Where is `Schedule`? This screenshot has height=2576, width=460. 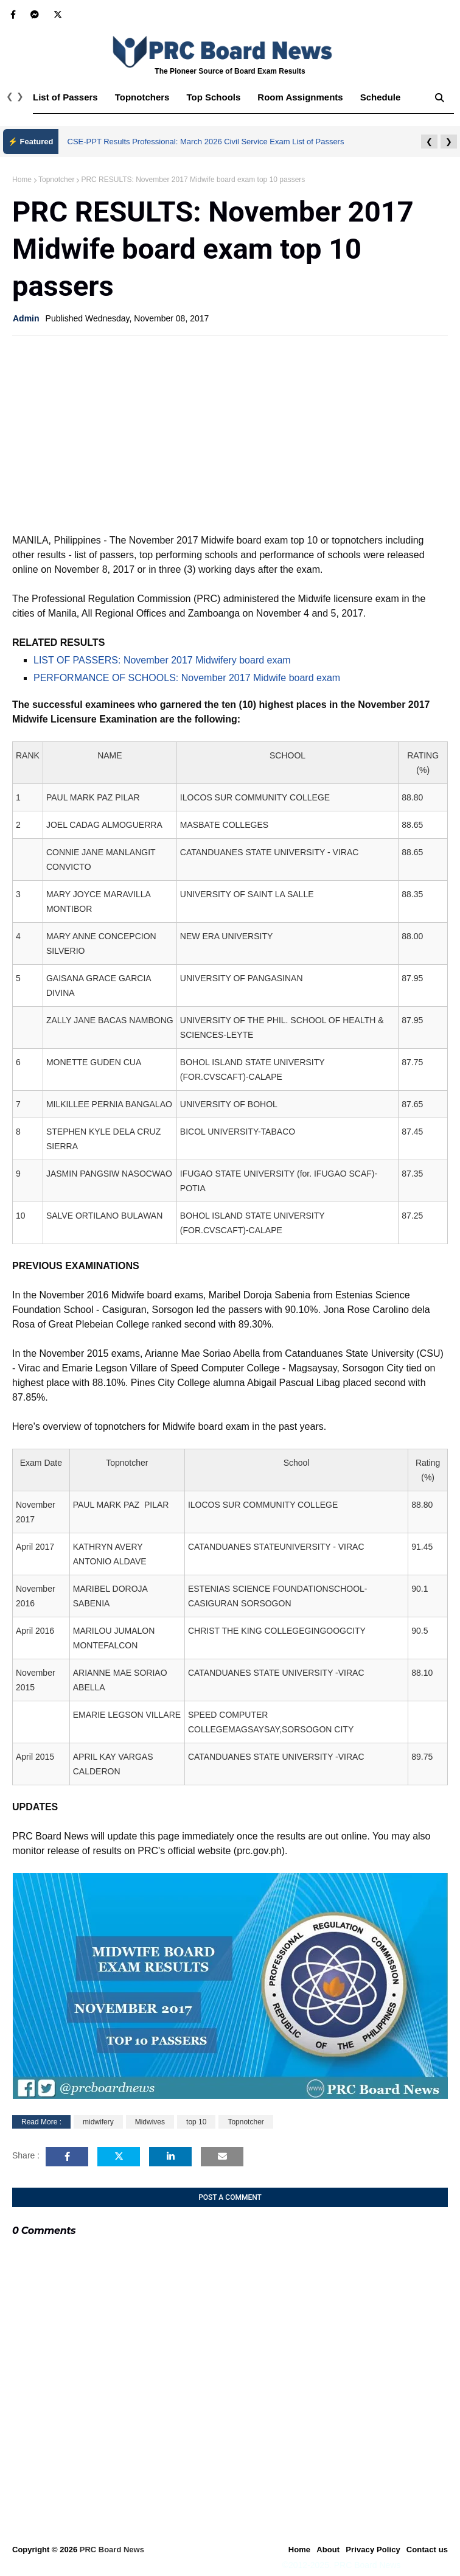 Schedule is located at coordinates (380, 97).